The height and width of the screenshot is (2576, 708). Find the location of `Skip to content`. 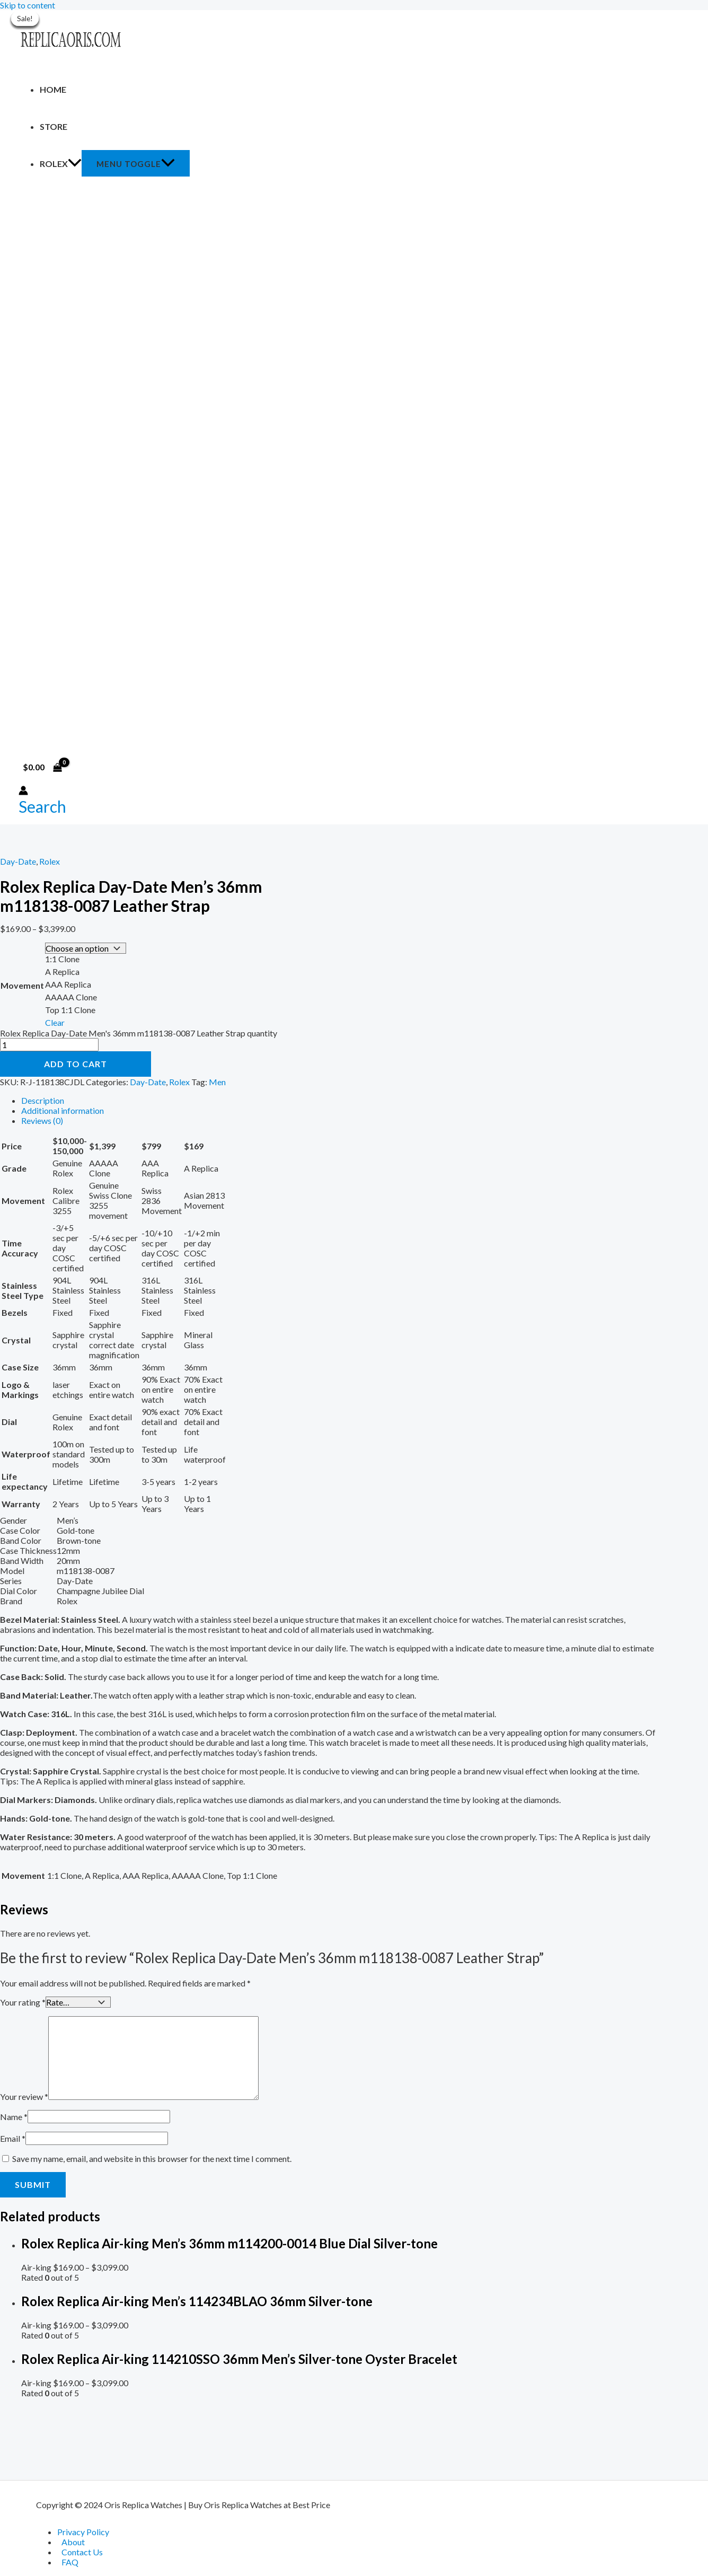

Skip to content is located at coordinates (27, 5).